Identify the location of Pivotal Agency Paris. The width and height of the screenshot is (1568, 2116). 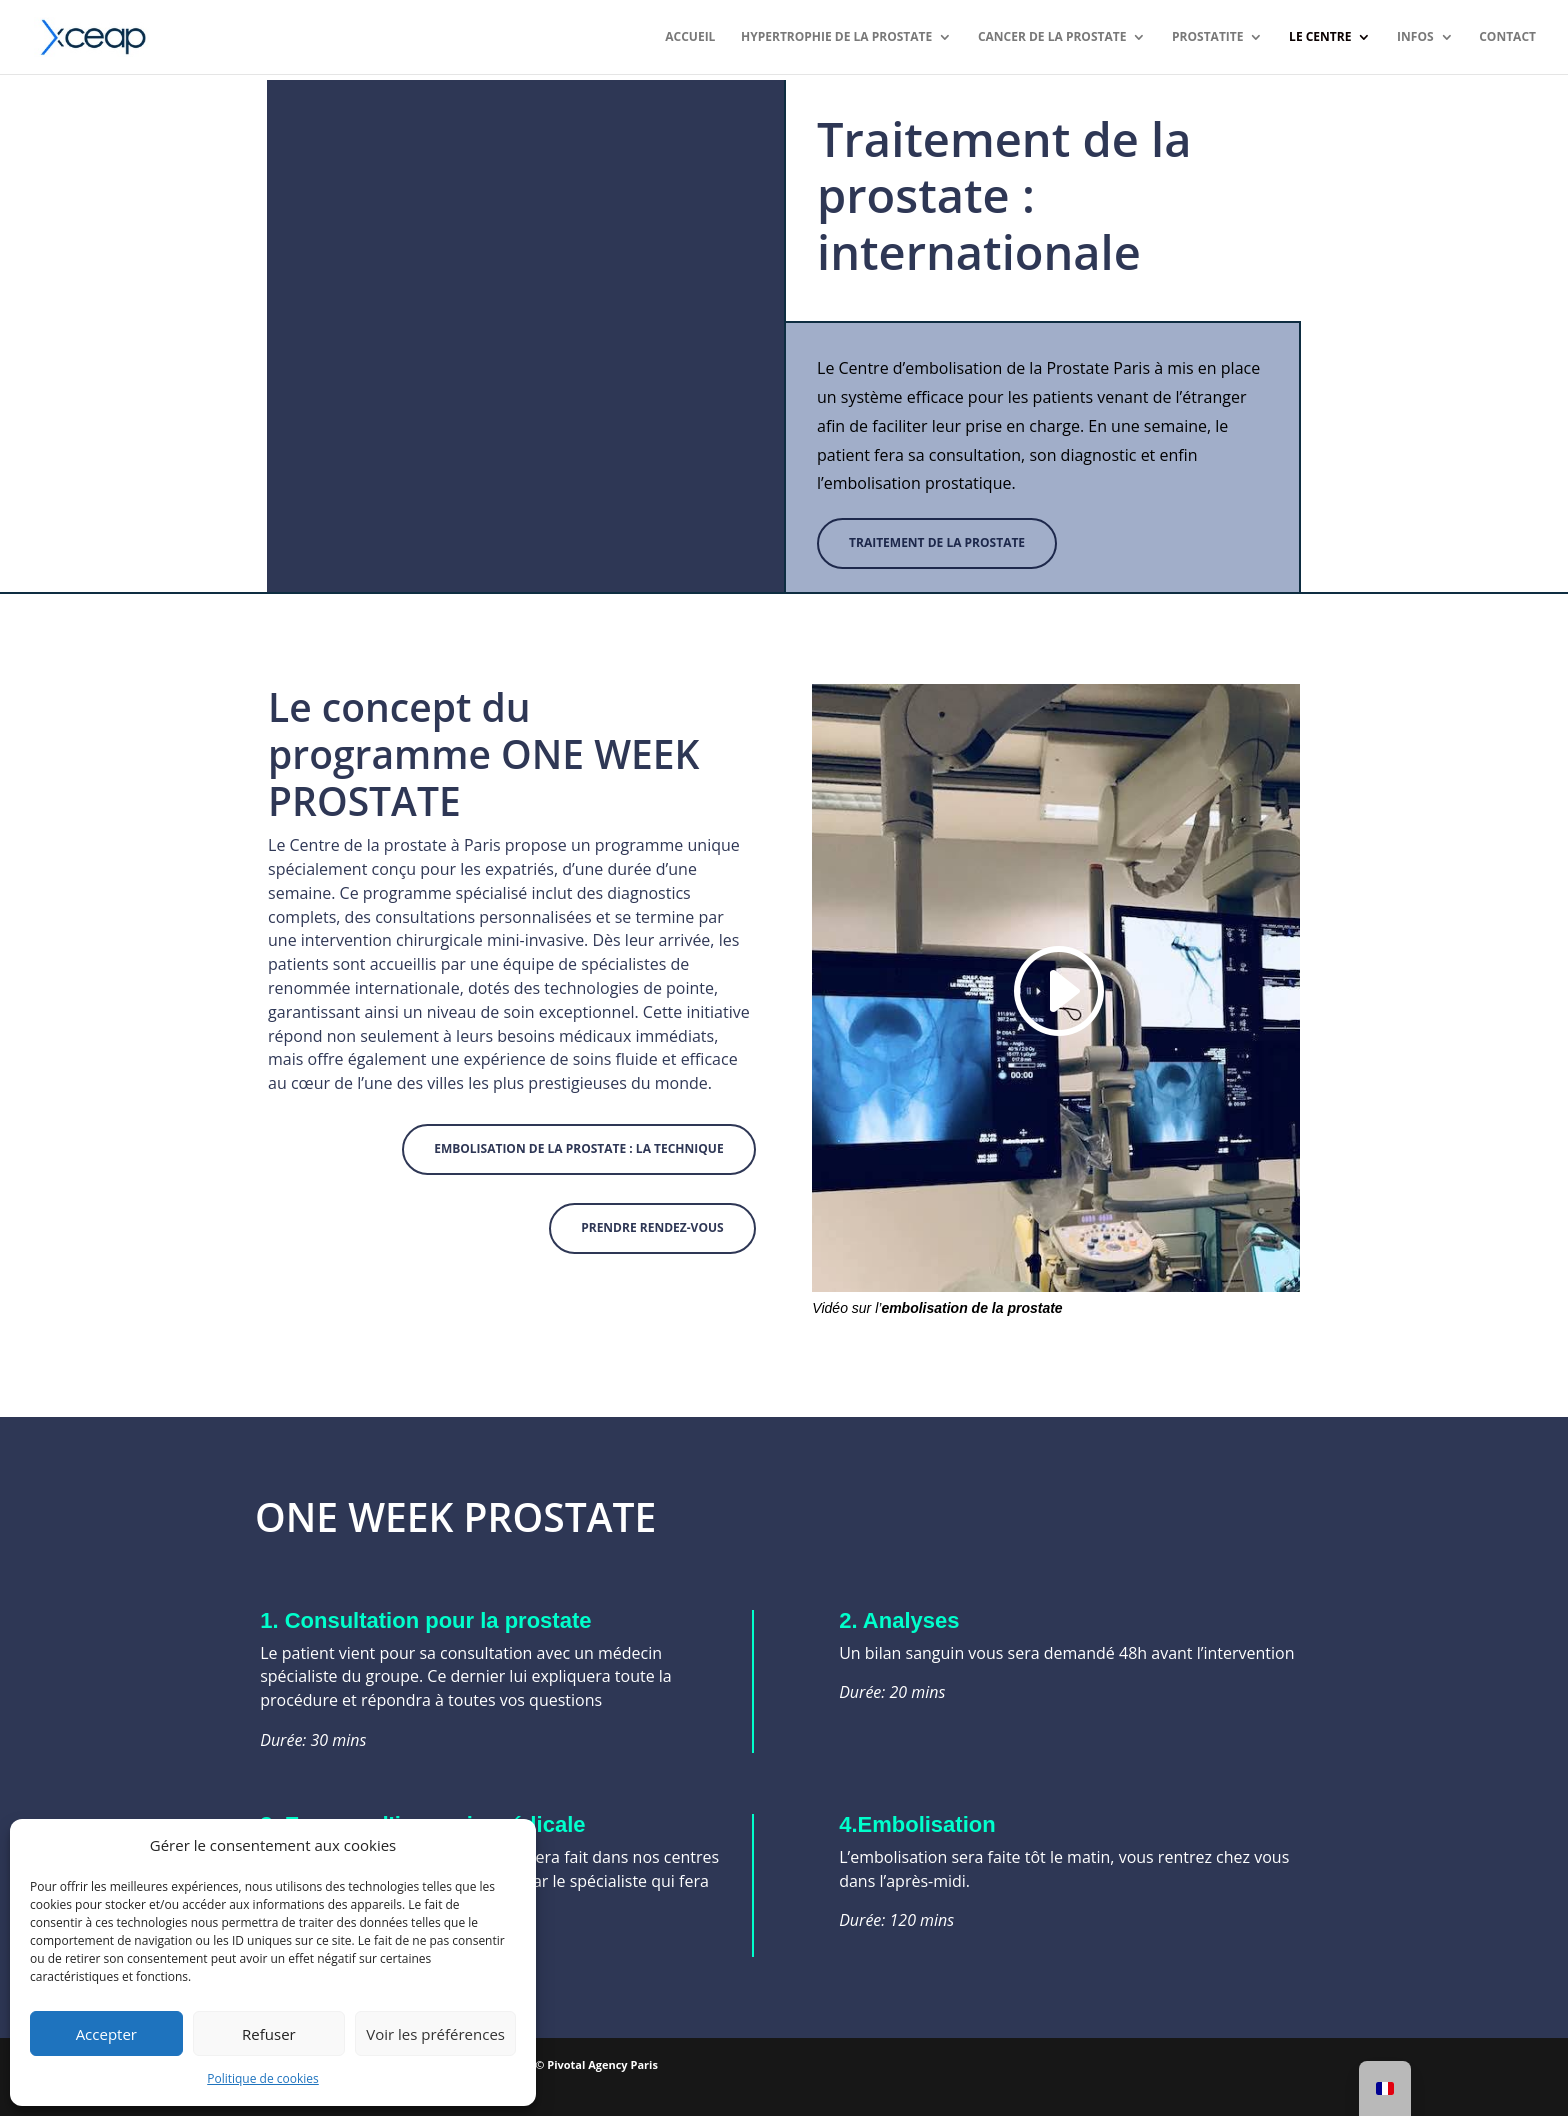
(602, 2064).